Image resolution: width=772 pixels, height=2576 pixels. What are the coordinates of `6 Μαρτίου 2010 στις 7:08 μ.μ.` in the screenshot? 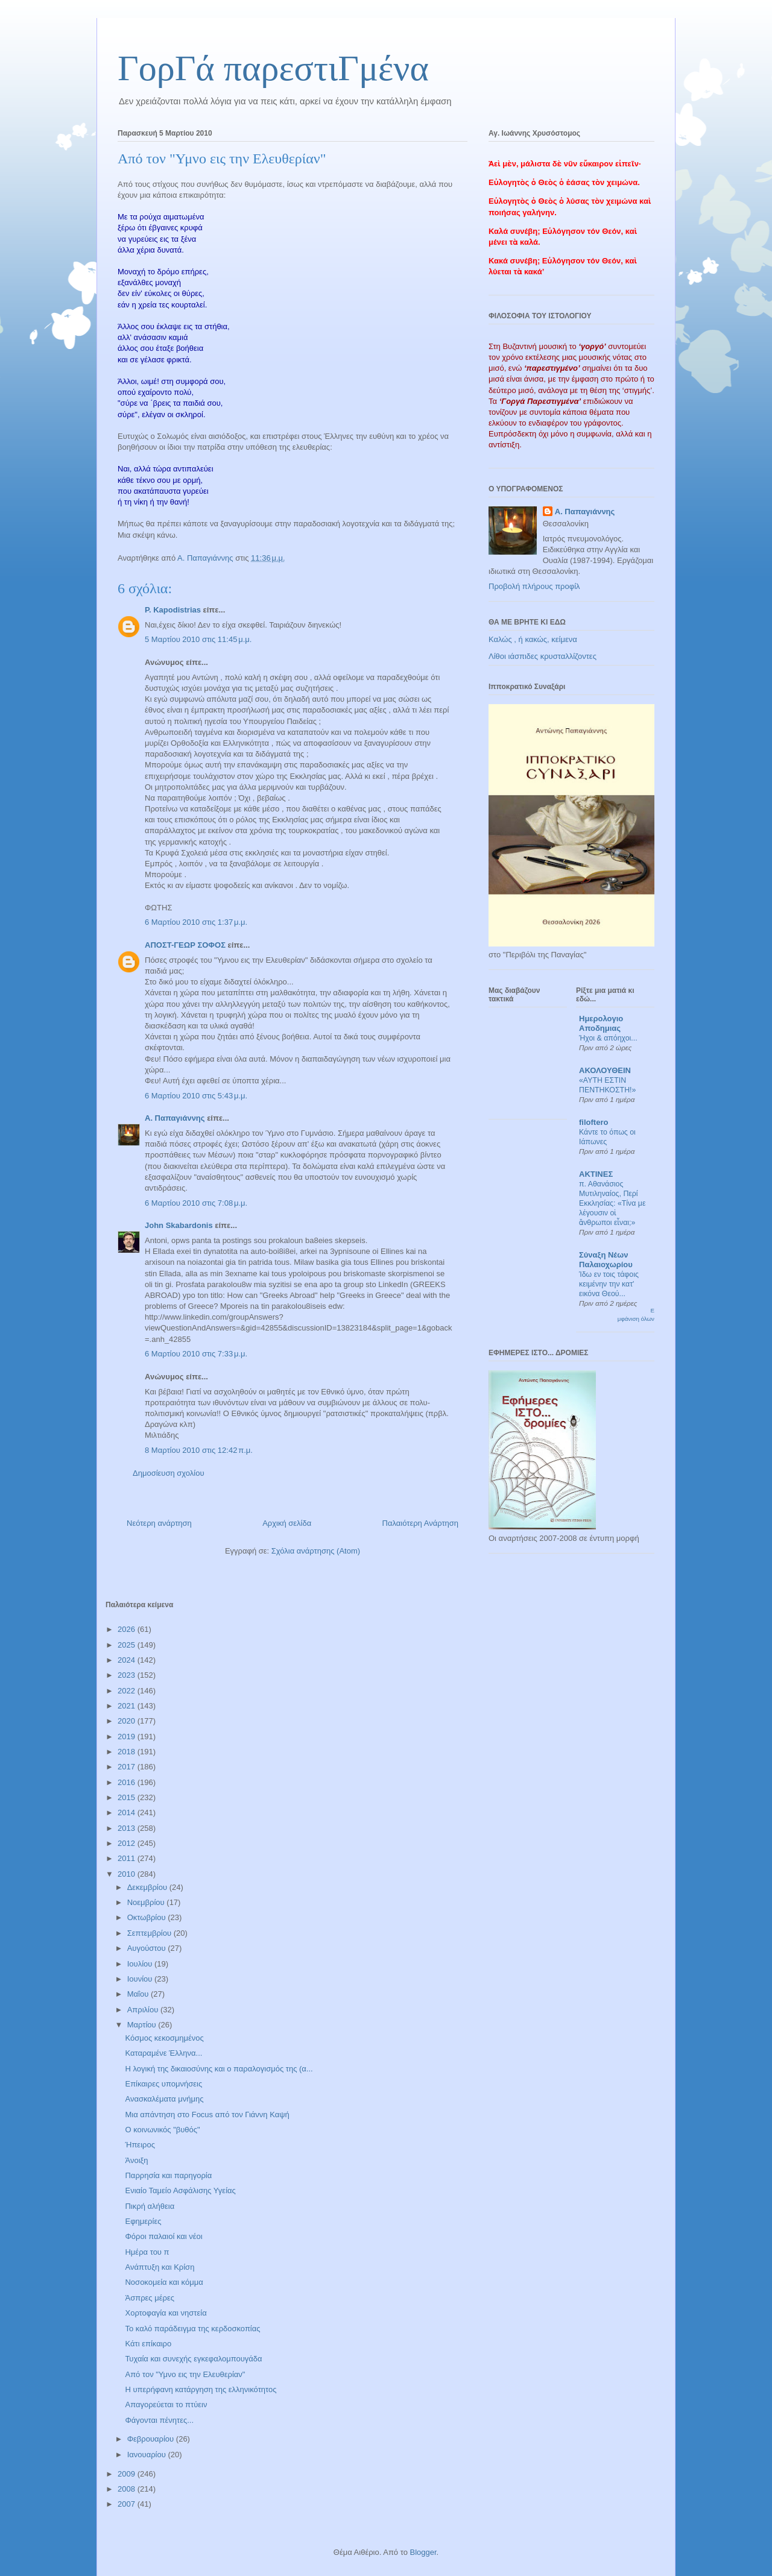 It's located at (196, 1203).